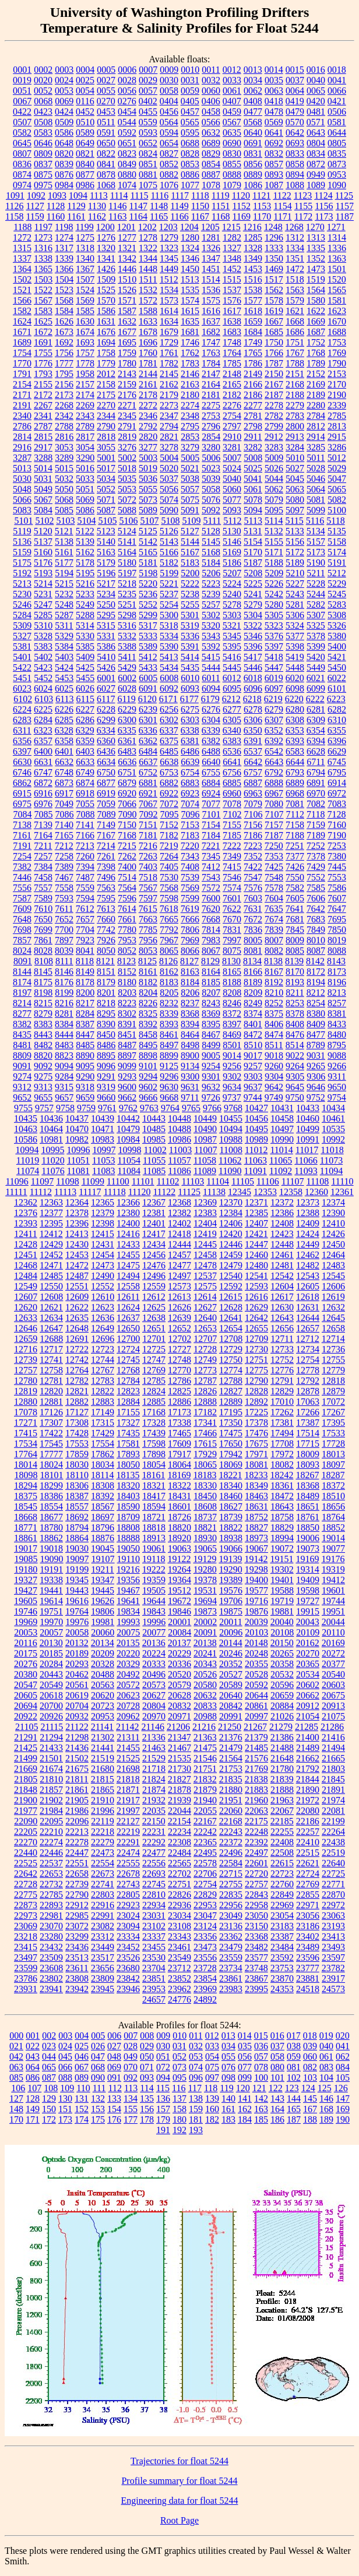 The image size is (359, 2576). I want to click on 7647, so click(337, 909).